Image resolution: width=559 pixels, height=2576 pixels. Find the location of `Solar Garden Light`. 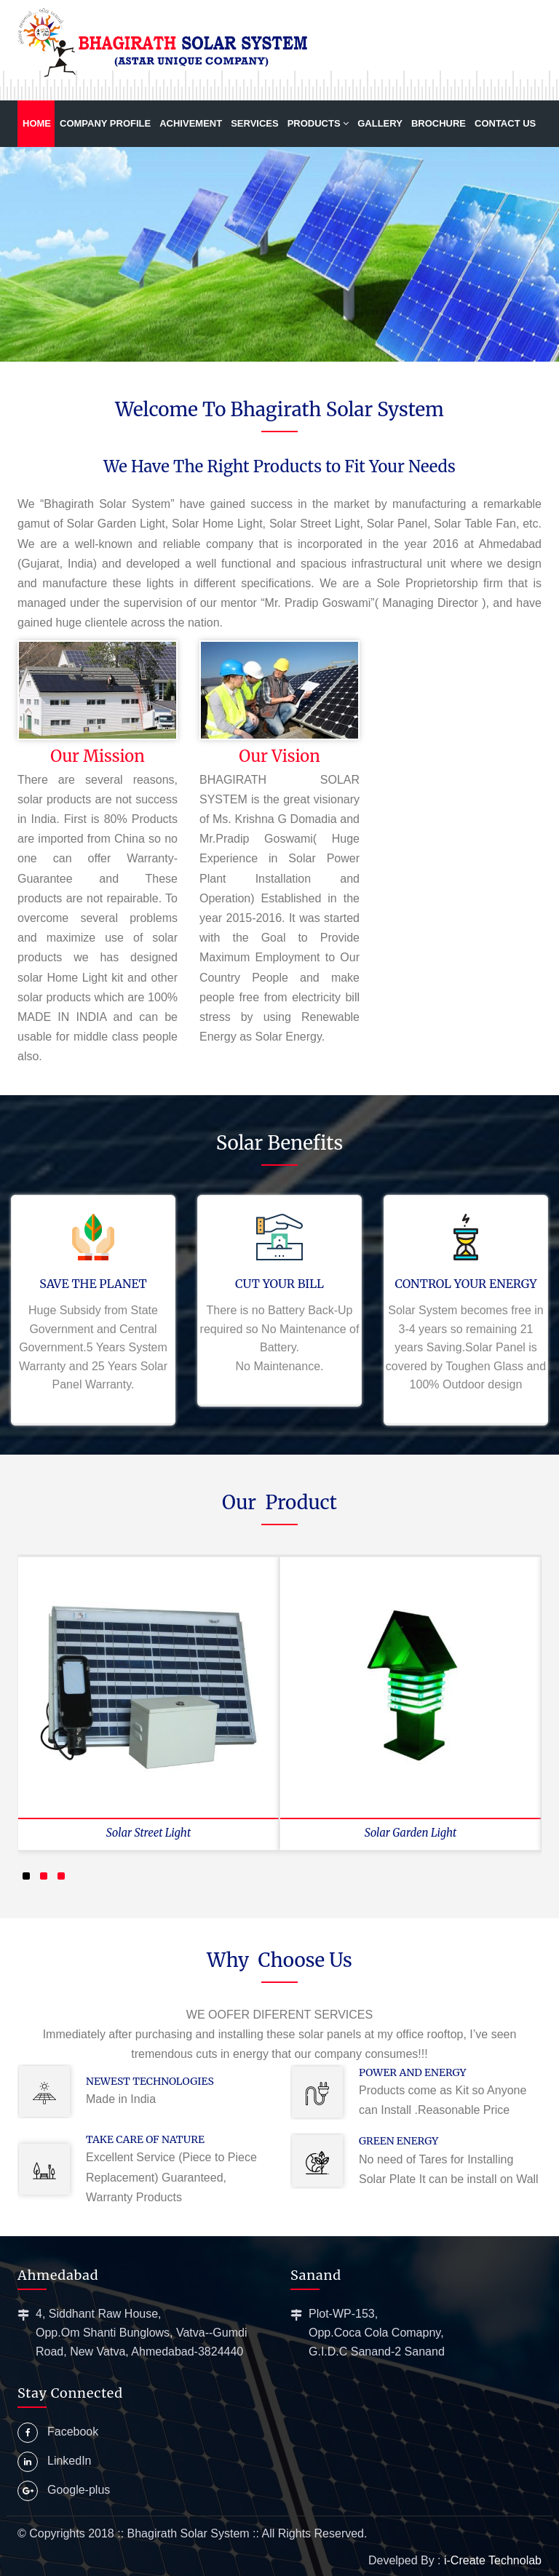

Solar Garden Light is located at coordinates (411, 1833).